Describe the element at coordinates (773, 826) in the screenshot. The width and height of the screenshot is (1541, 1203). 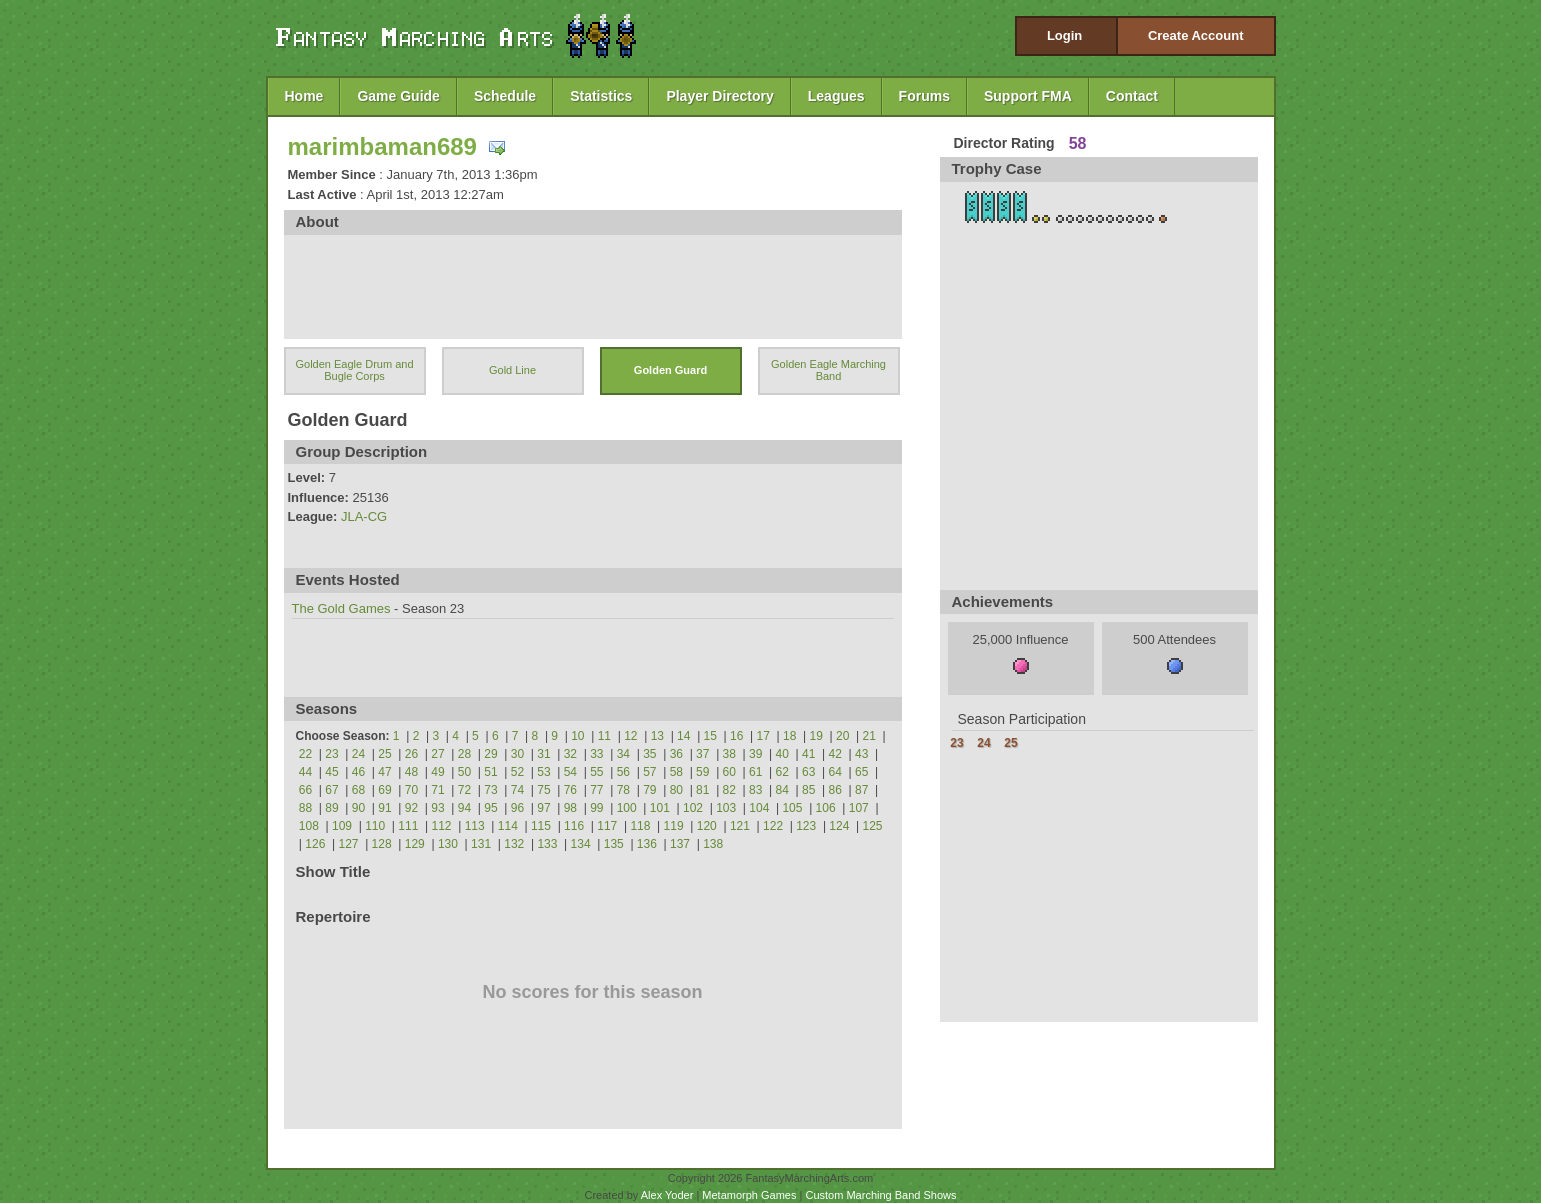
I see `122` at that location.